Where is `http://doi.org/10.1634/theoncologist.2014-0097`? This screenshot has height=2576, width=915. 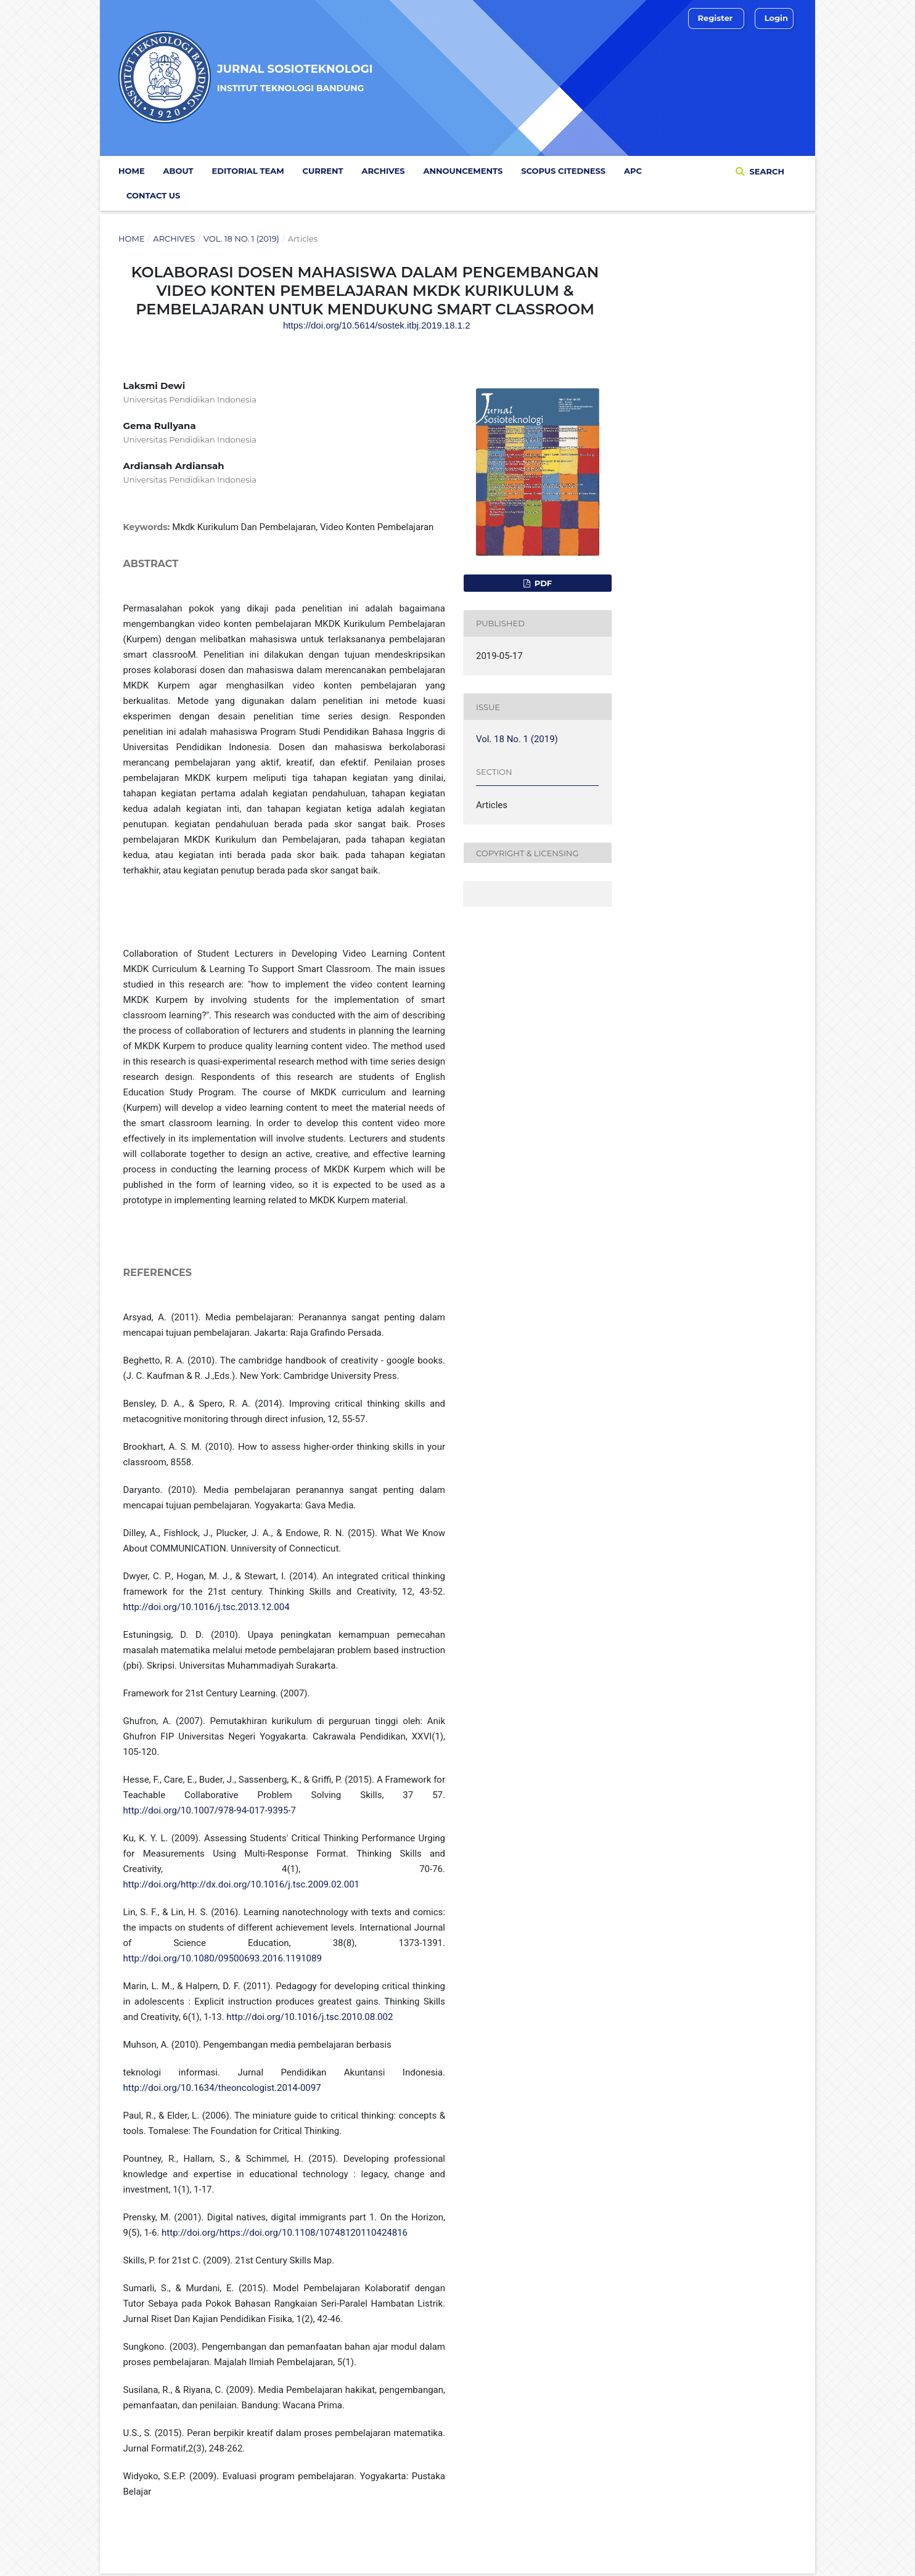
http://doi.org/10.1634/theoncologist.2014-0097 is located at coordinates (222, 2087).